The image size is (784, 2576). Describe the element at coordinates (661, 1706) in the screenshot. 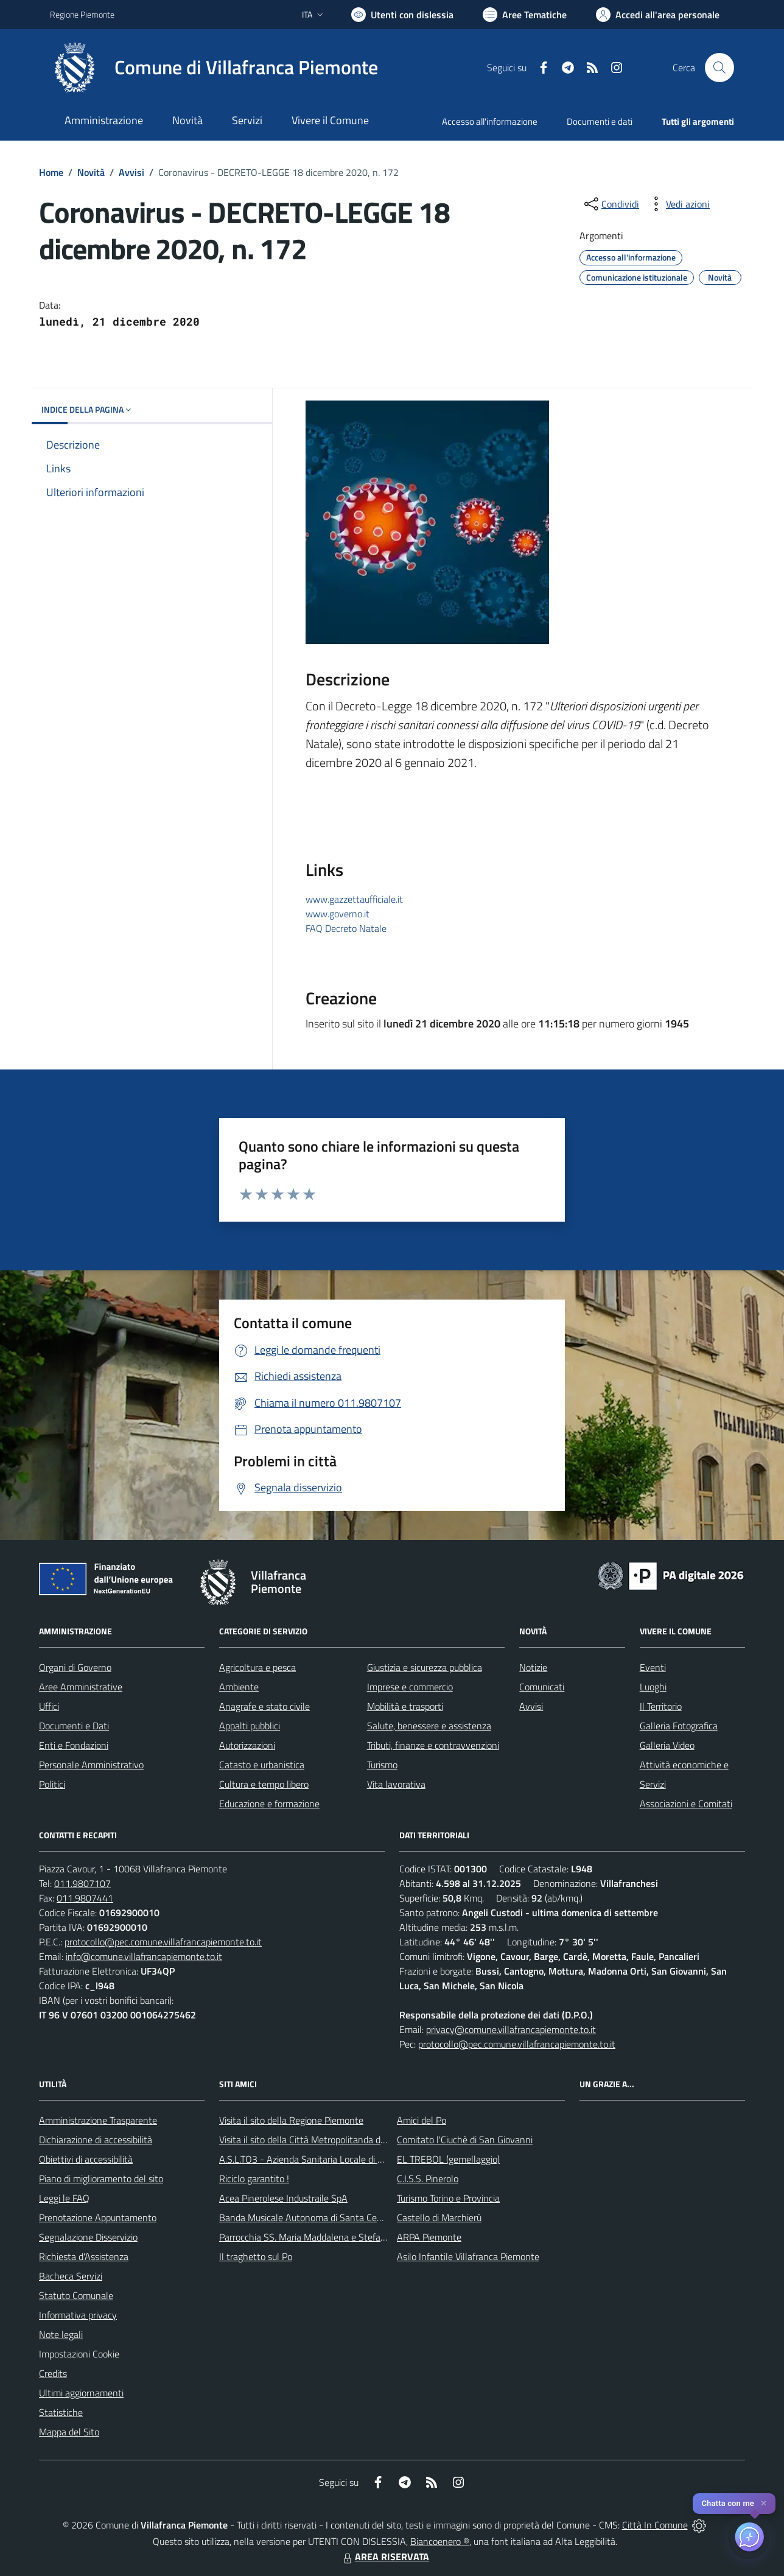

I see `Il Territorio` at that location.